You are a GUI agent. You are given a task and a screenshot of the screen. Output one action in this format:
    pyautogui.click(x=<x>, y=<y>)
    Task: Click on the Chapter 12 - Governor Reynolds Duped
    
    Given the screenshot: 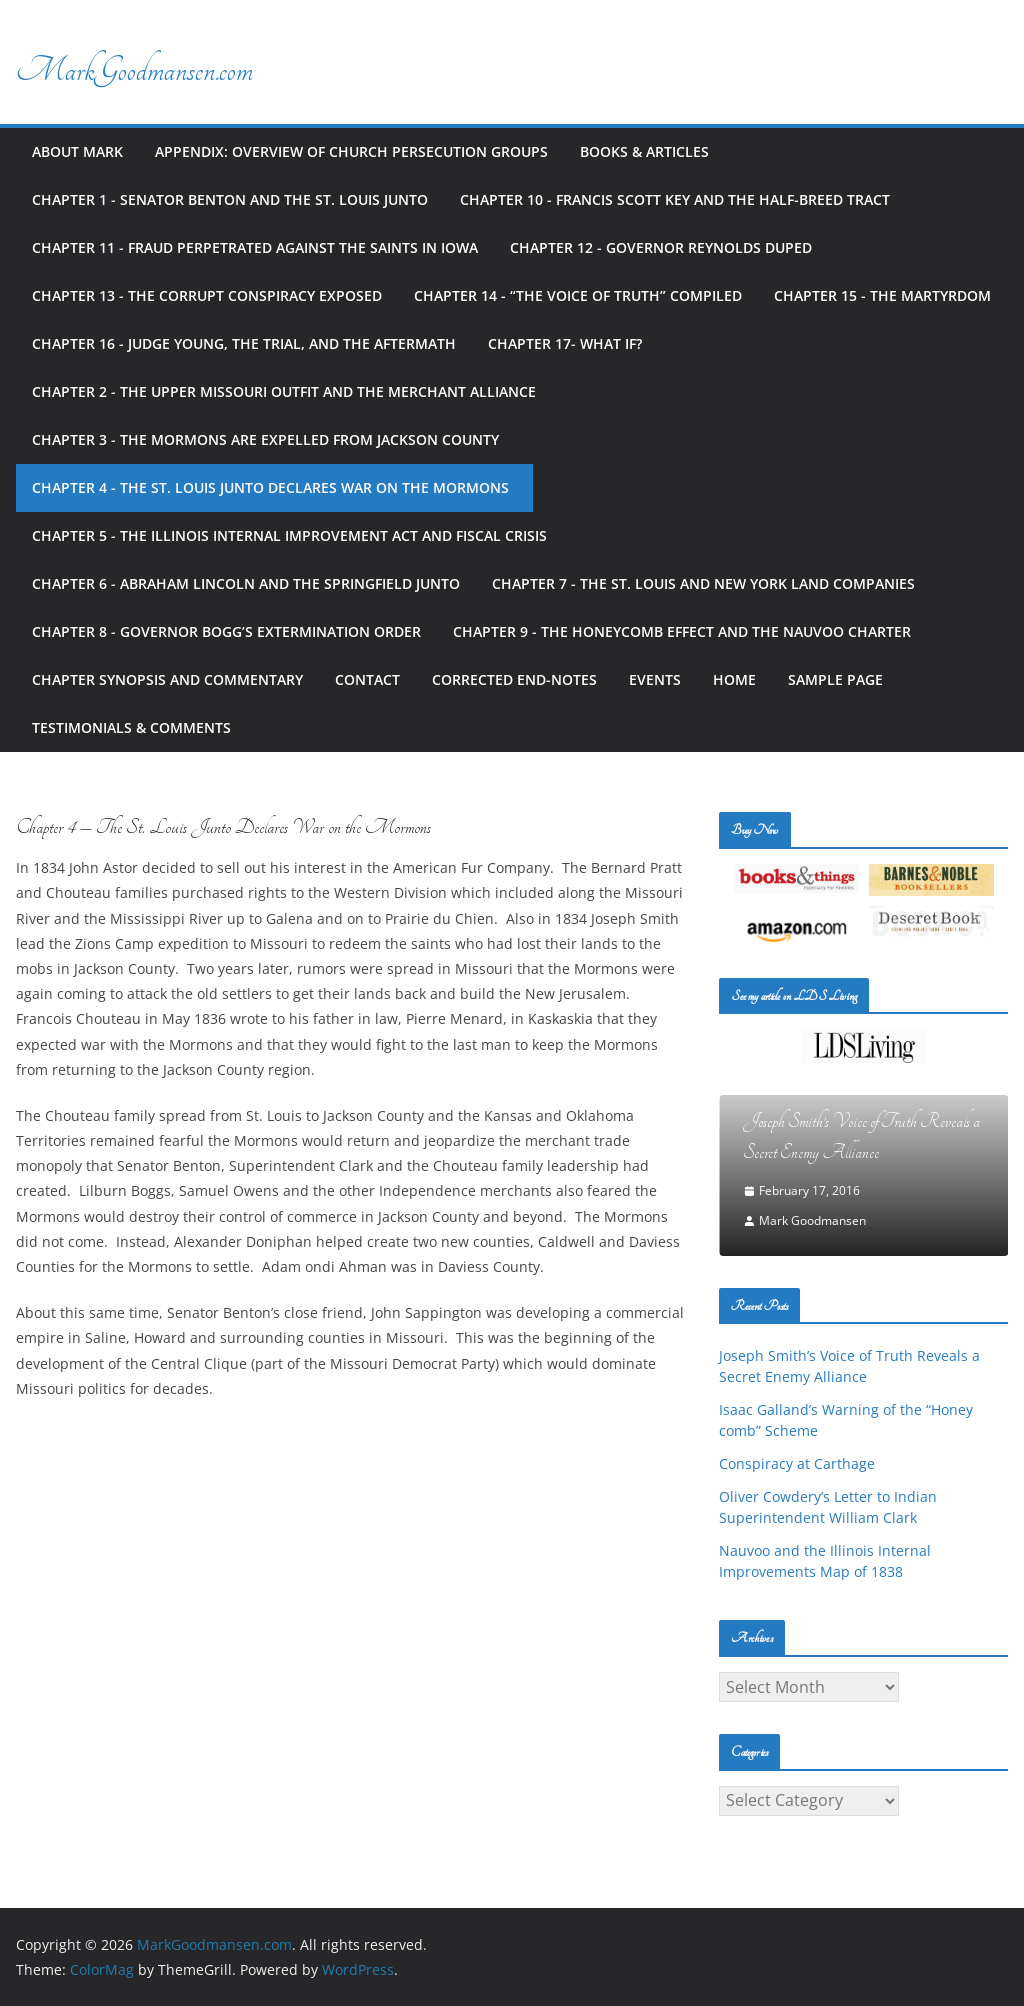 What is the action you would take?
    pyautogui.click(x=661, y=247)
    